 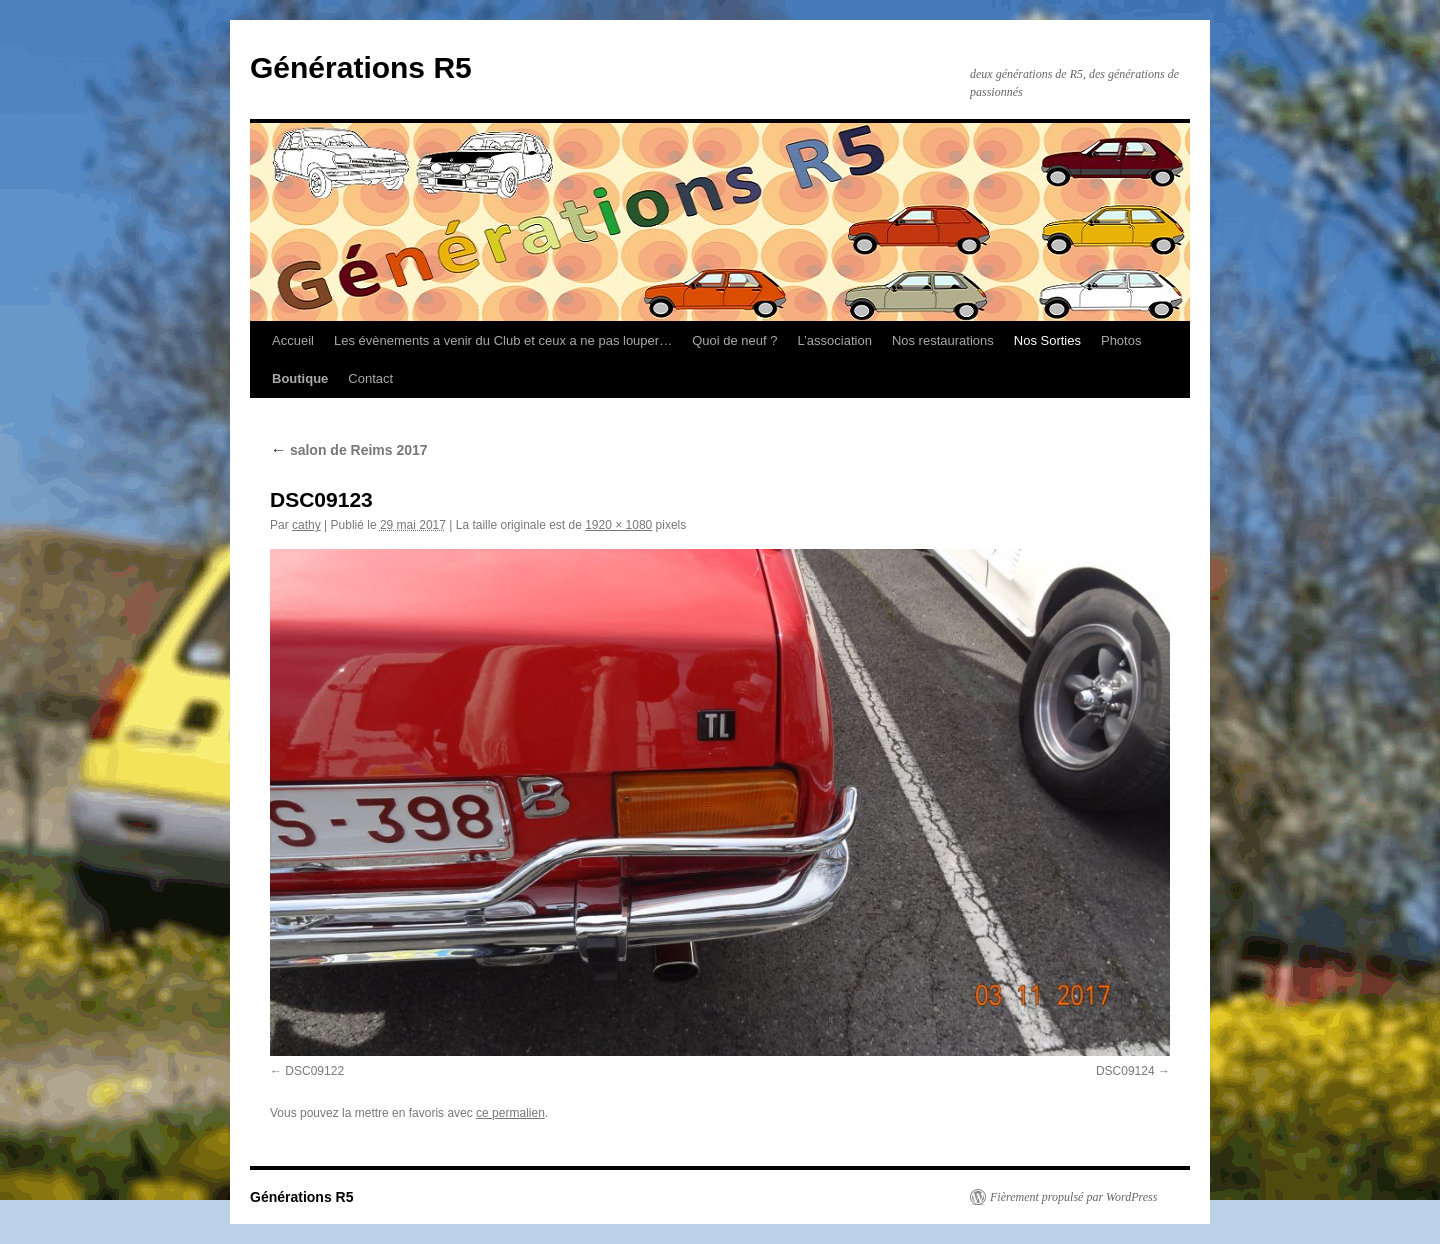 What do you see at coordinates (734, 340) in the screenshot?
I see `Quoi de neuf ?` at bounding box center [734, 340].